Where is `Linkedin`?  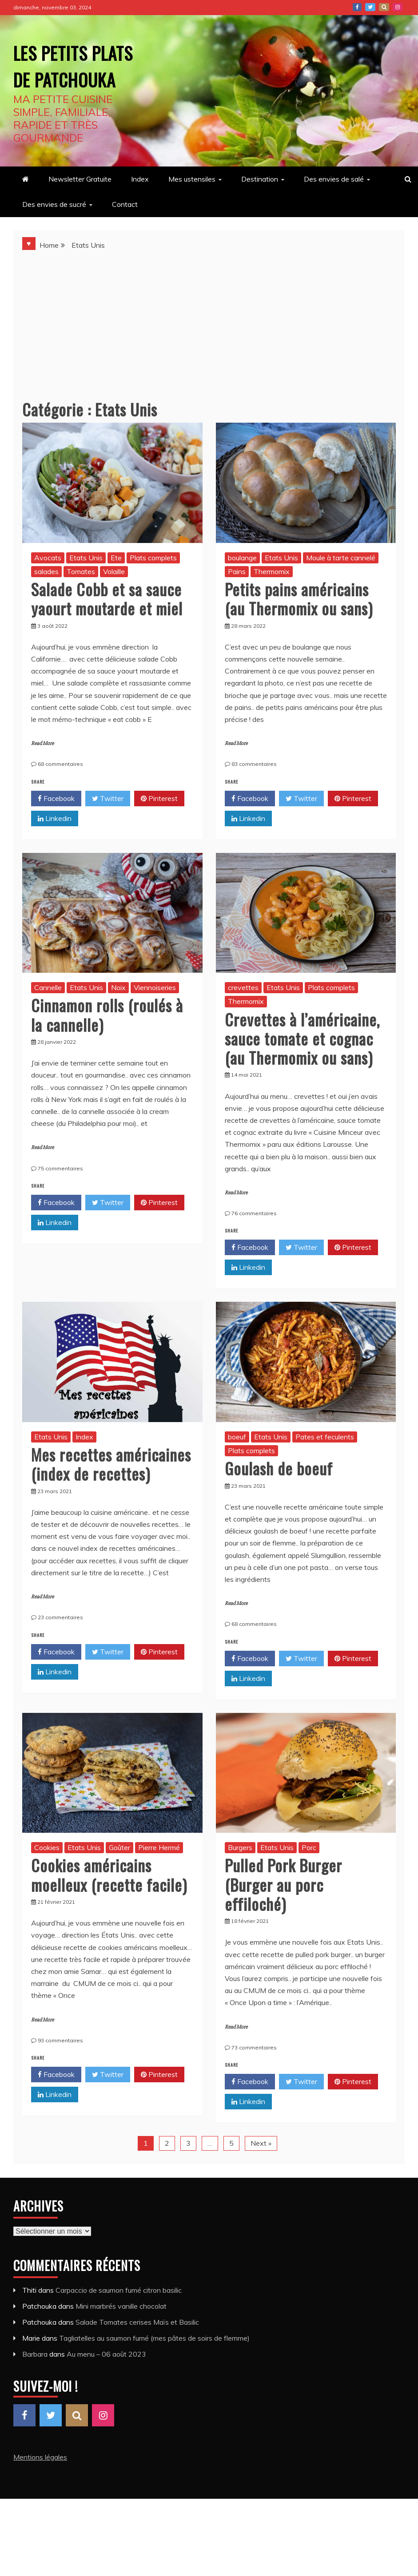 Linkedin is located at coordinates (55, 845).